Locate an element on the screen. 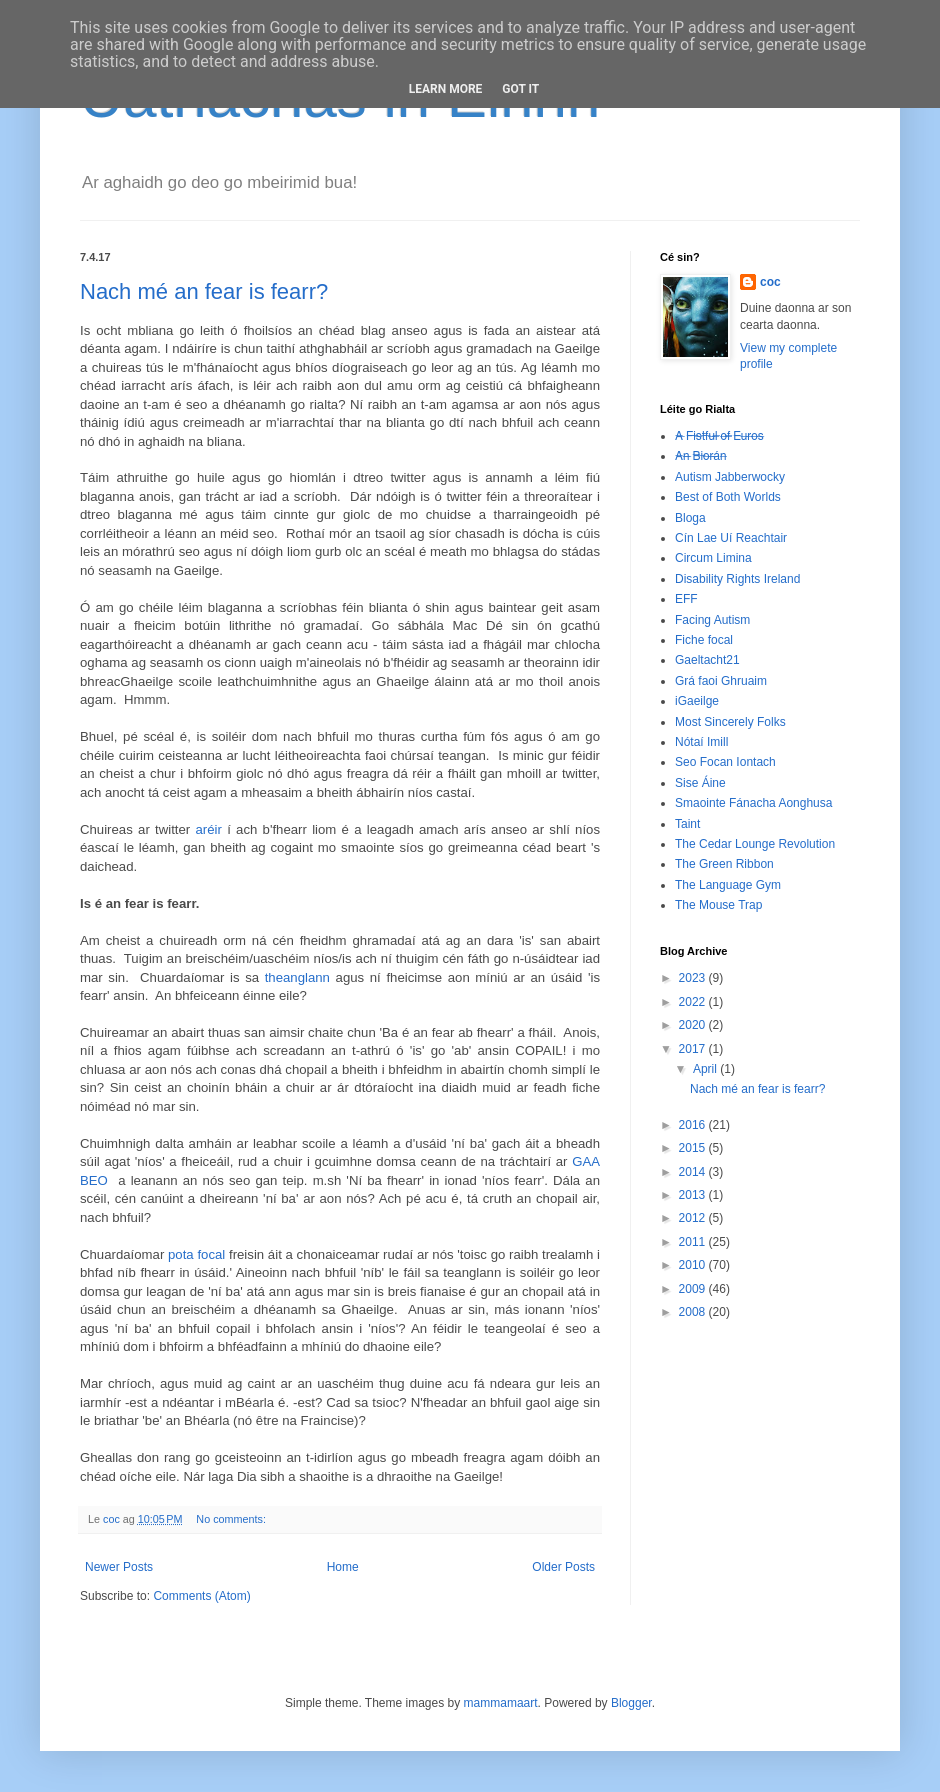  2012 is located at coordinates (694, 1218).